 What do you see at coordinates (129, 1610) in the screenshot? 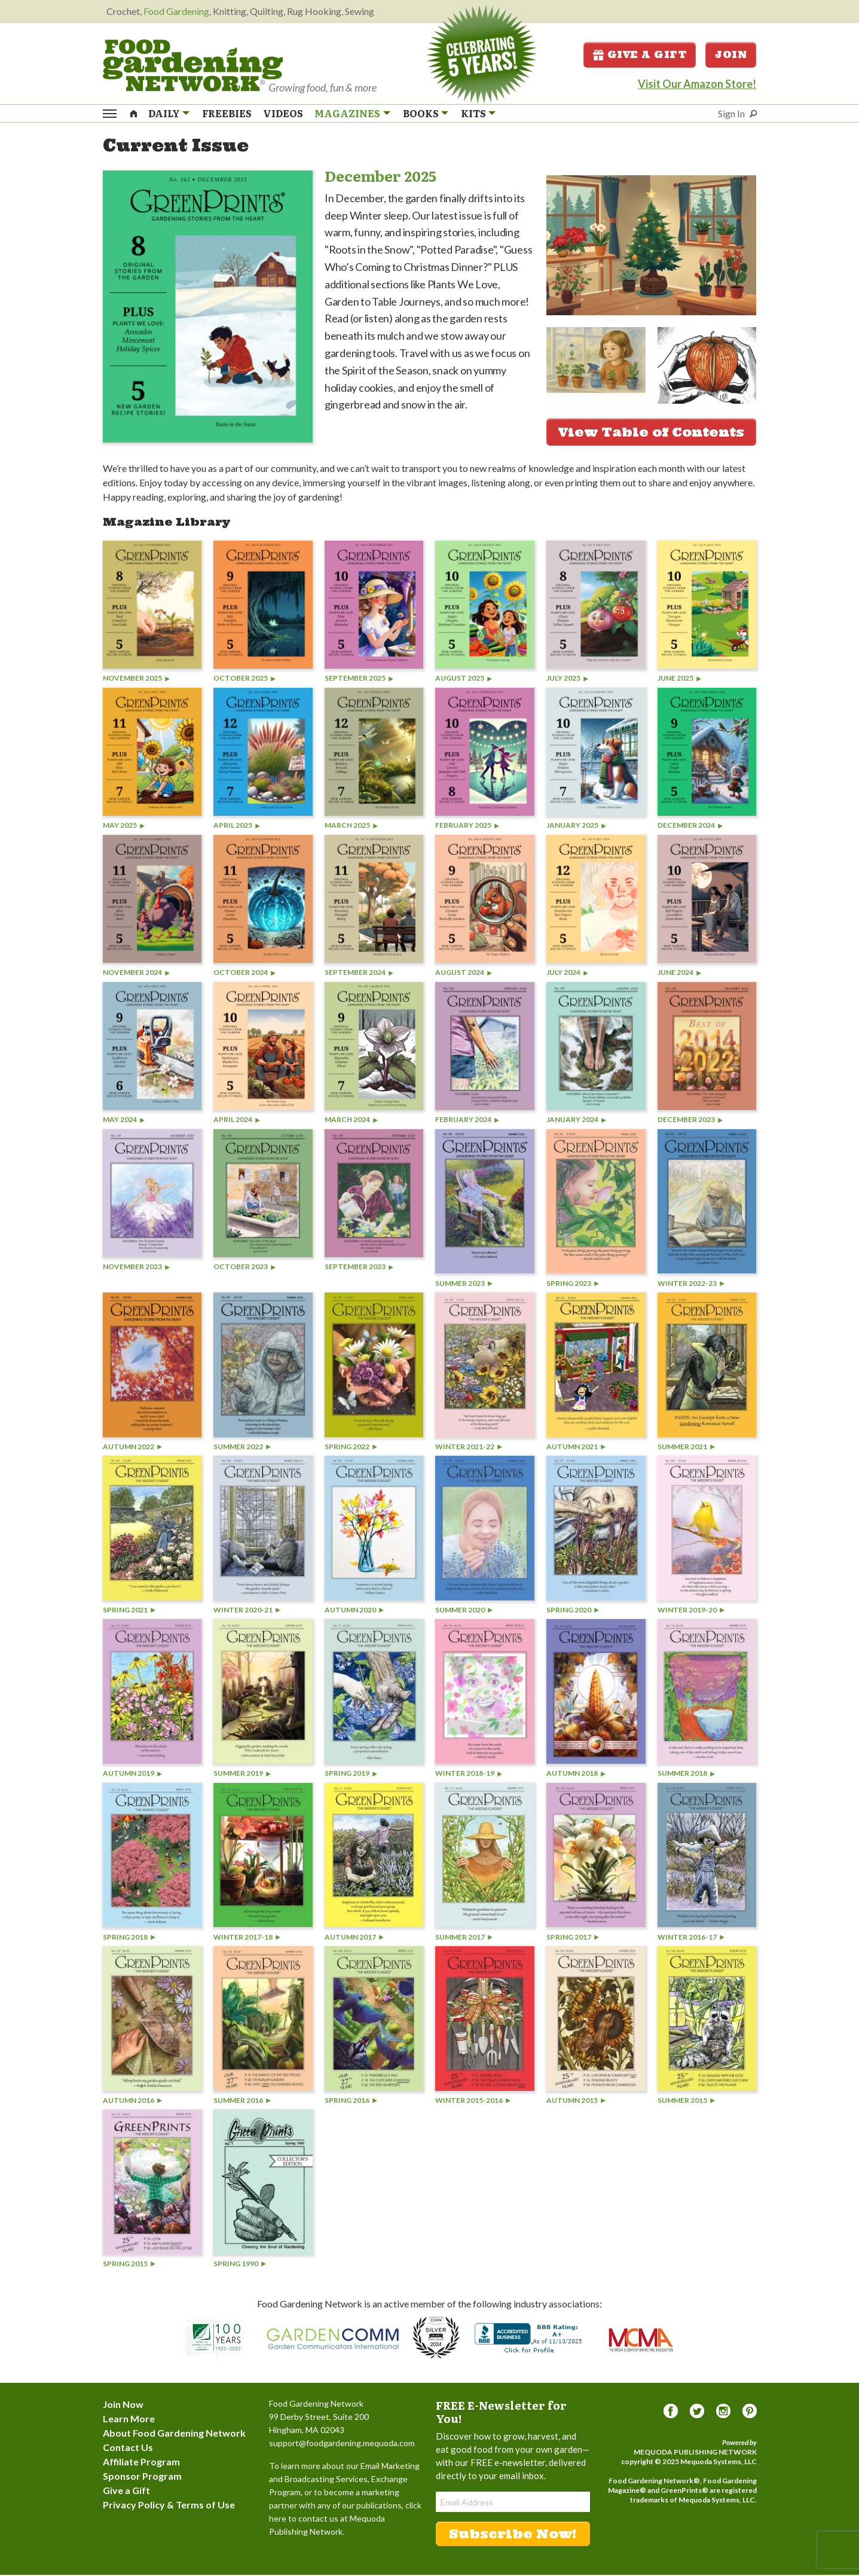
I see `Spring 2021` at bounding box center [129, 1610].